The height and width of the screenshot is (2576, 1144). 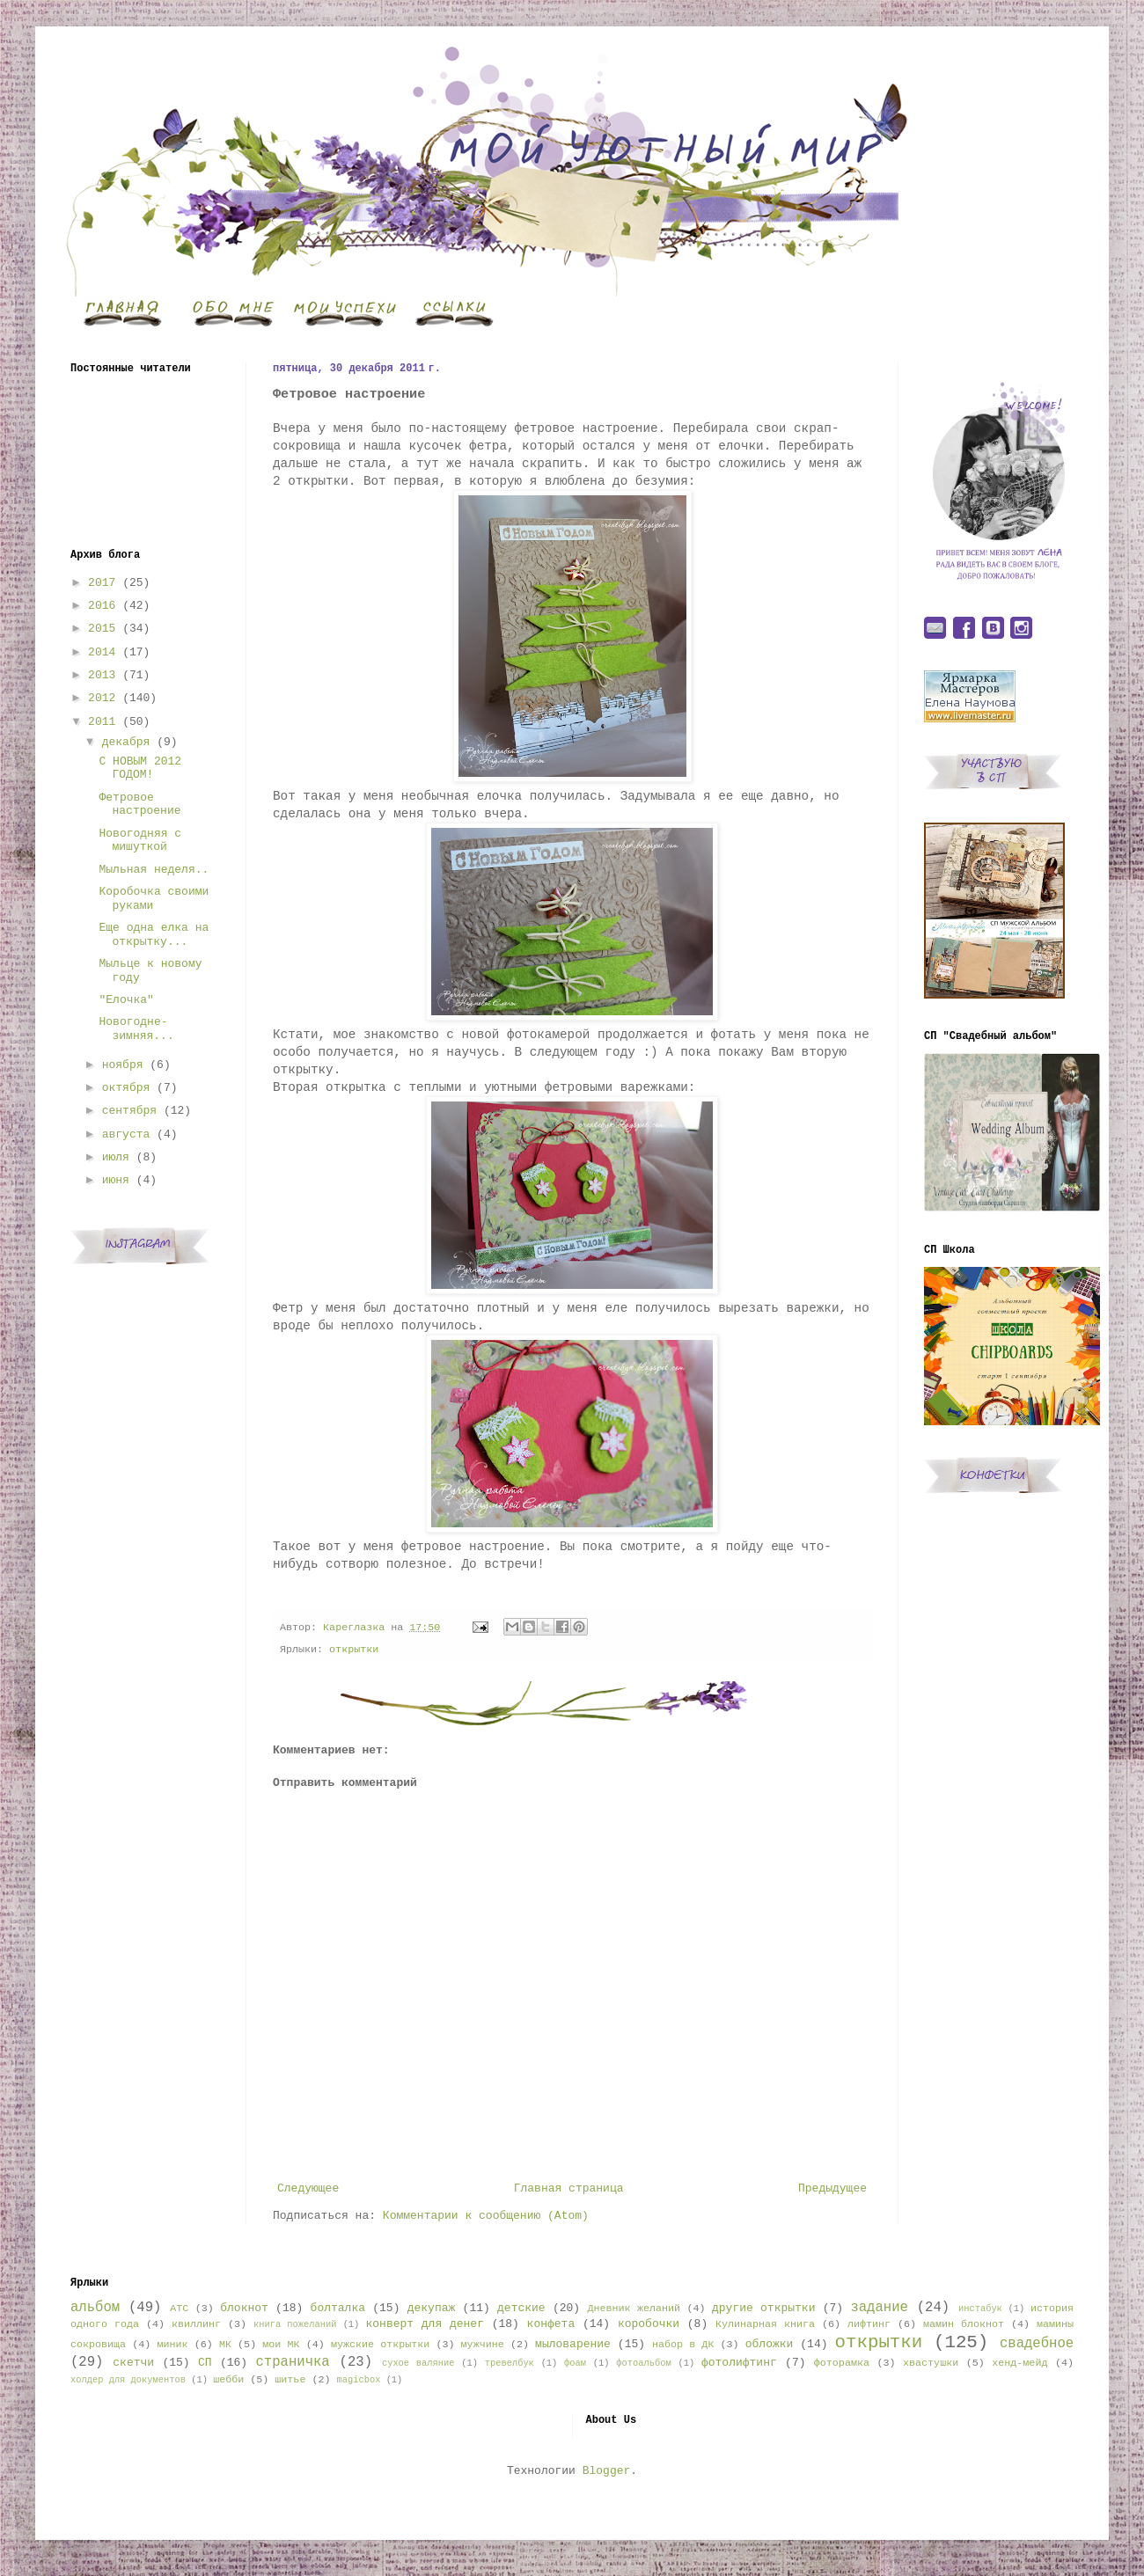 I want to click on шитье, so click(x=290, y=2380).